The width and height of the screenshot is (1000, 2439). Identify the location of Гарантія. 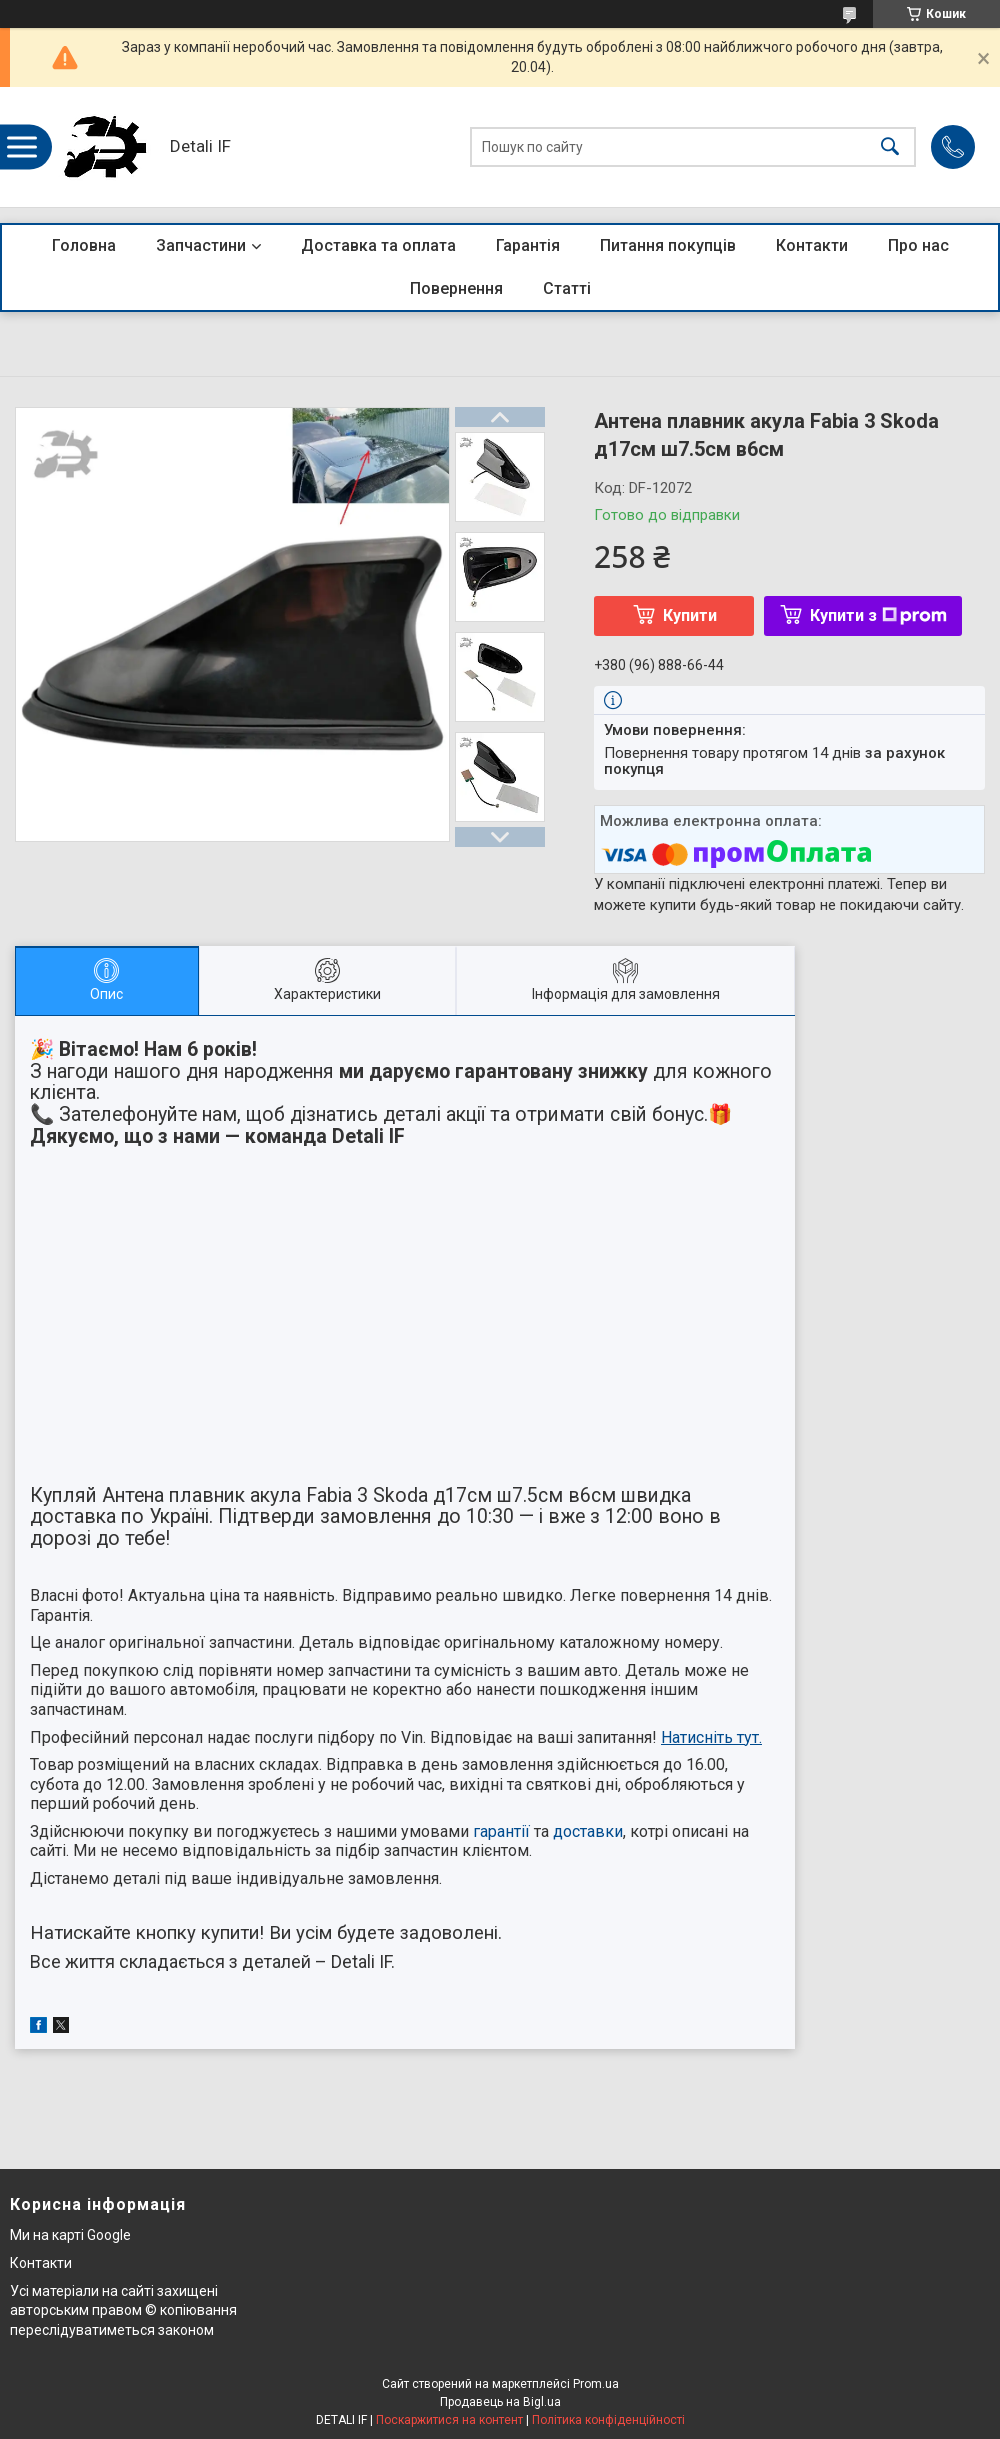
(528, 245).